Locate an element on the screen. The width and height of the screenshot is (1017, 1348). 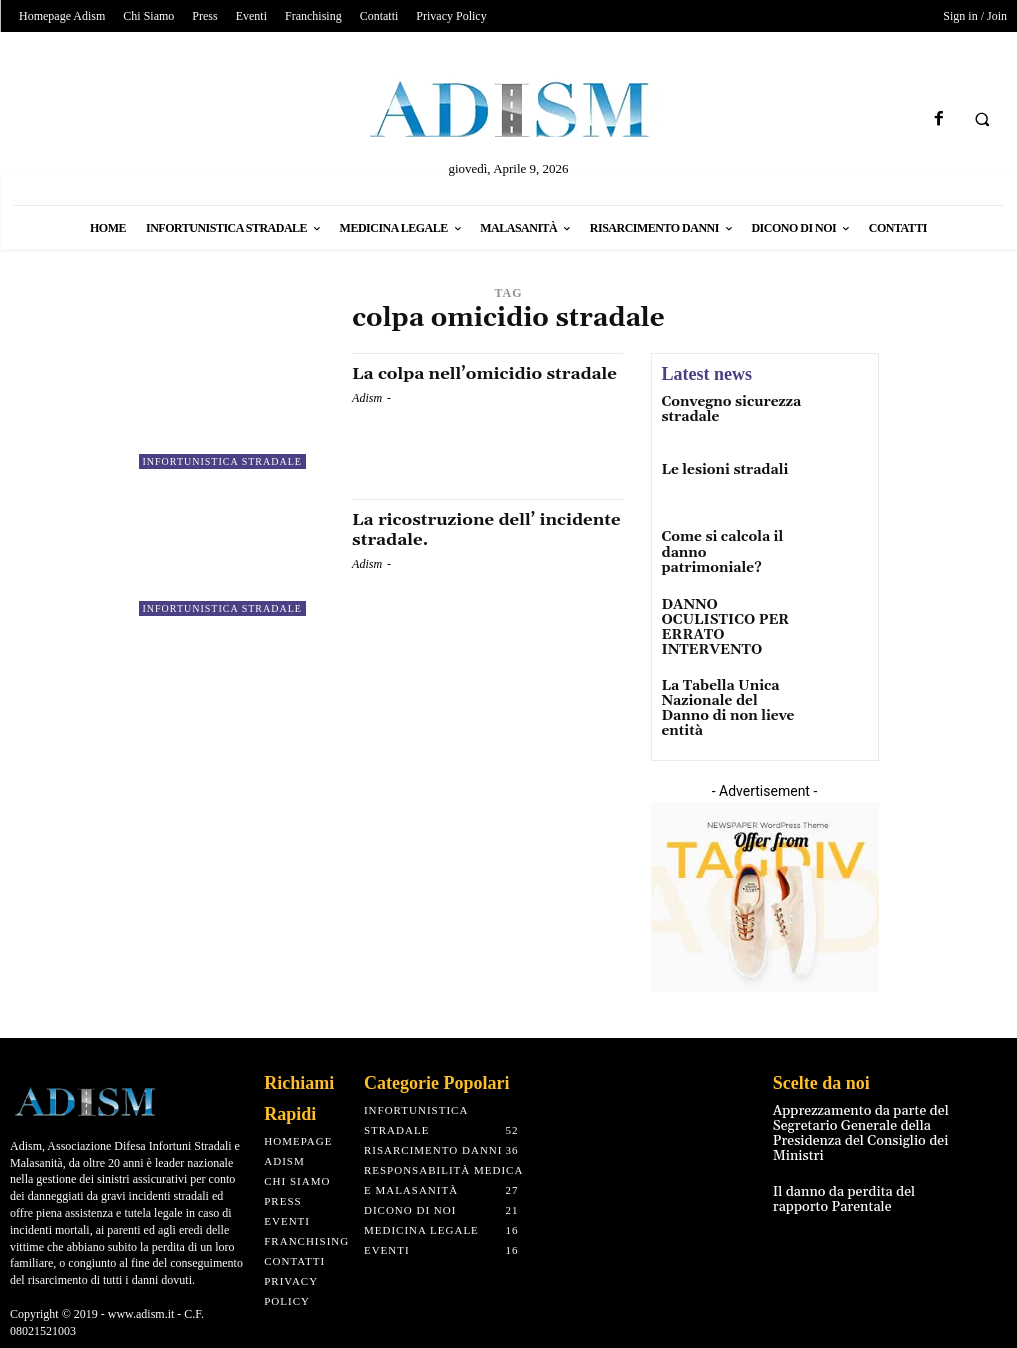
DANNO OCULISTICO PER ERRATO INTERVENTO is located at coordinates (729, 621).